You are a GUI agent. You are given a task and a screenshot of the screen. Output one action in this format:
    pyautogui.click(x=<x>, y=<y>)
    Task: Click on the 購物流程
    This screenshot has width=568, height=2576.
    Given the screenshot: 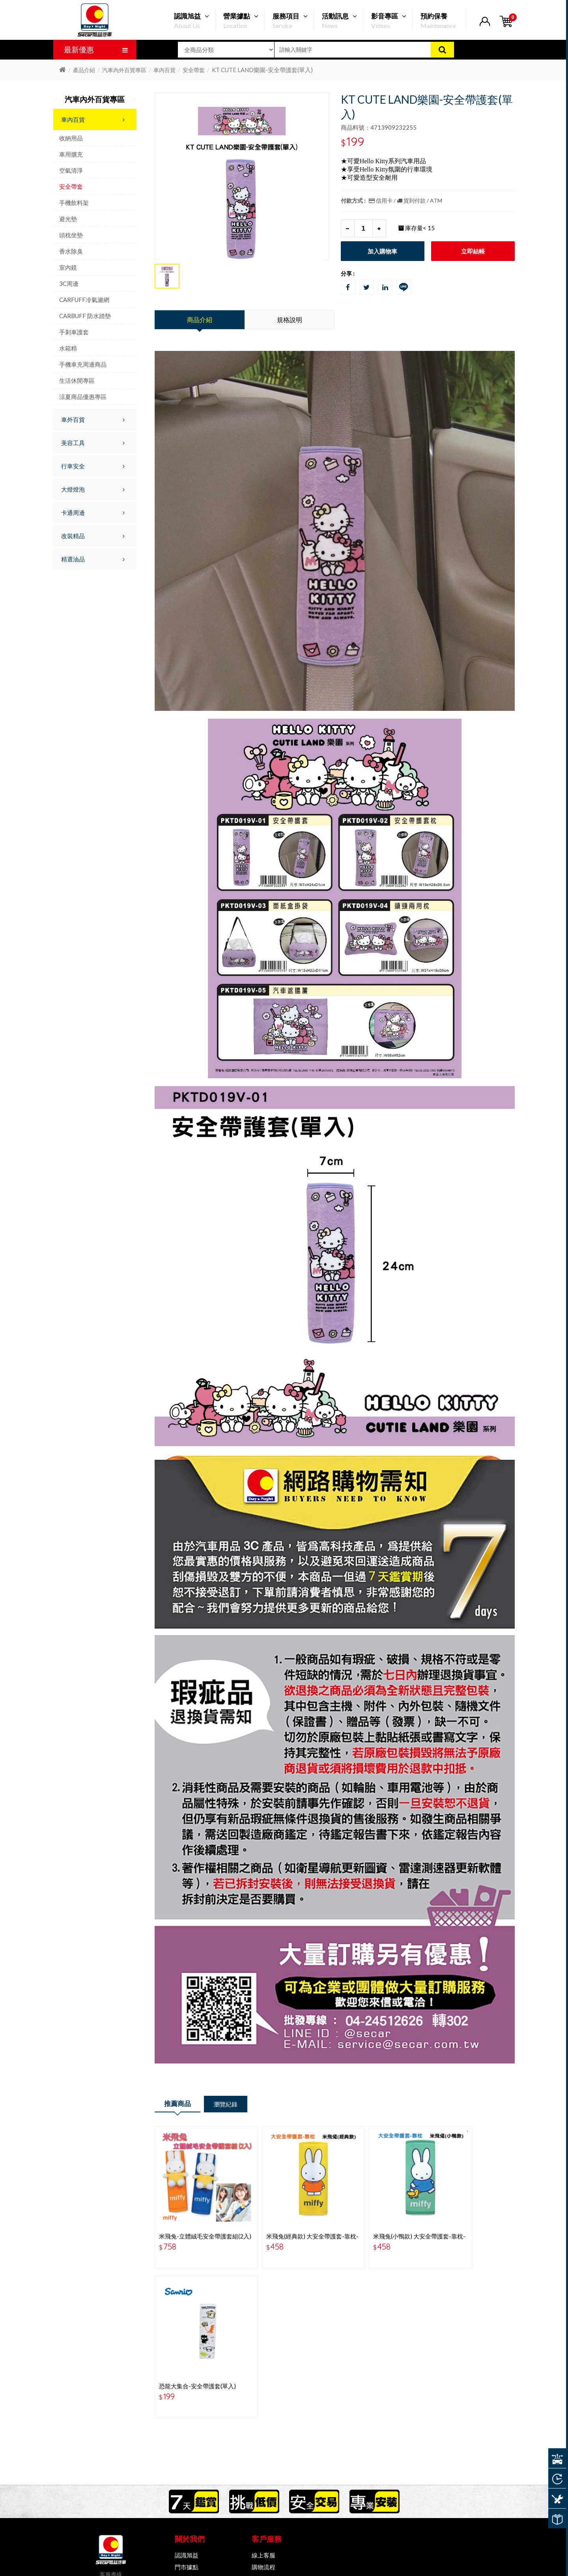 What is the action you would take?
    pyautogui.click(x=263, y=2402)
    